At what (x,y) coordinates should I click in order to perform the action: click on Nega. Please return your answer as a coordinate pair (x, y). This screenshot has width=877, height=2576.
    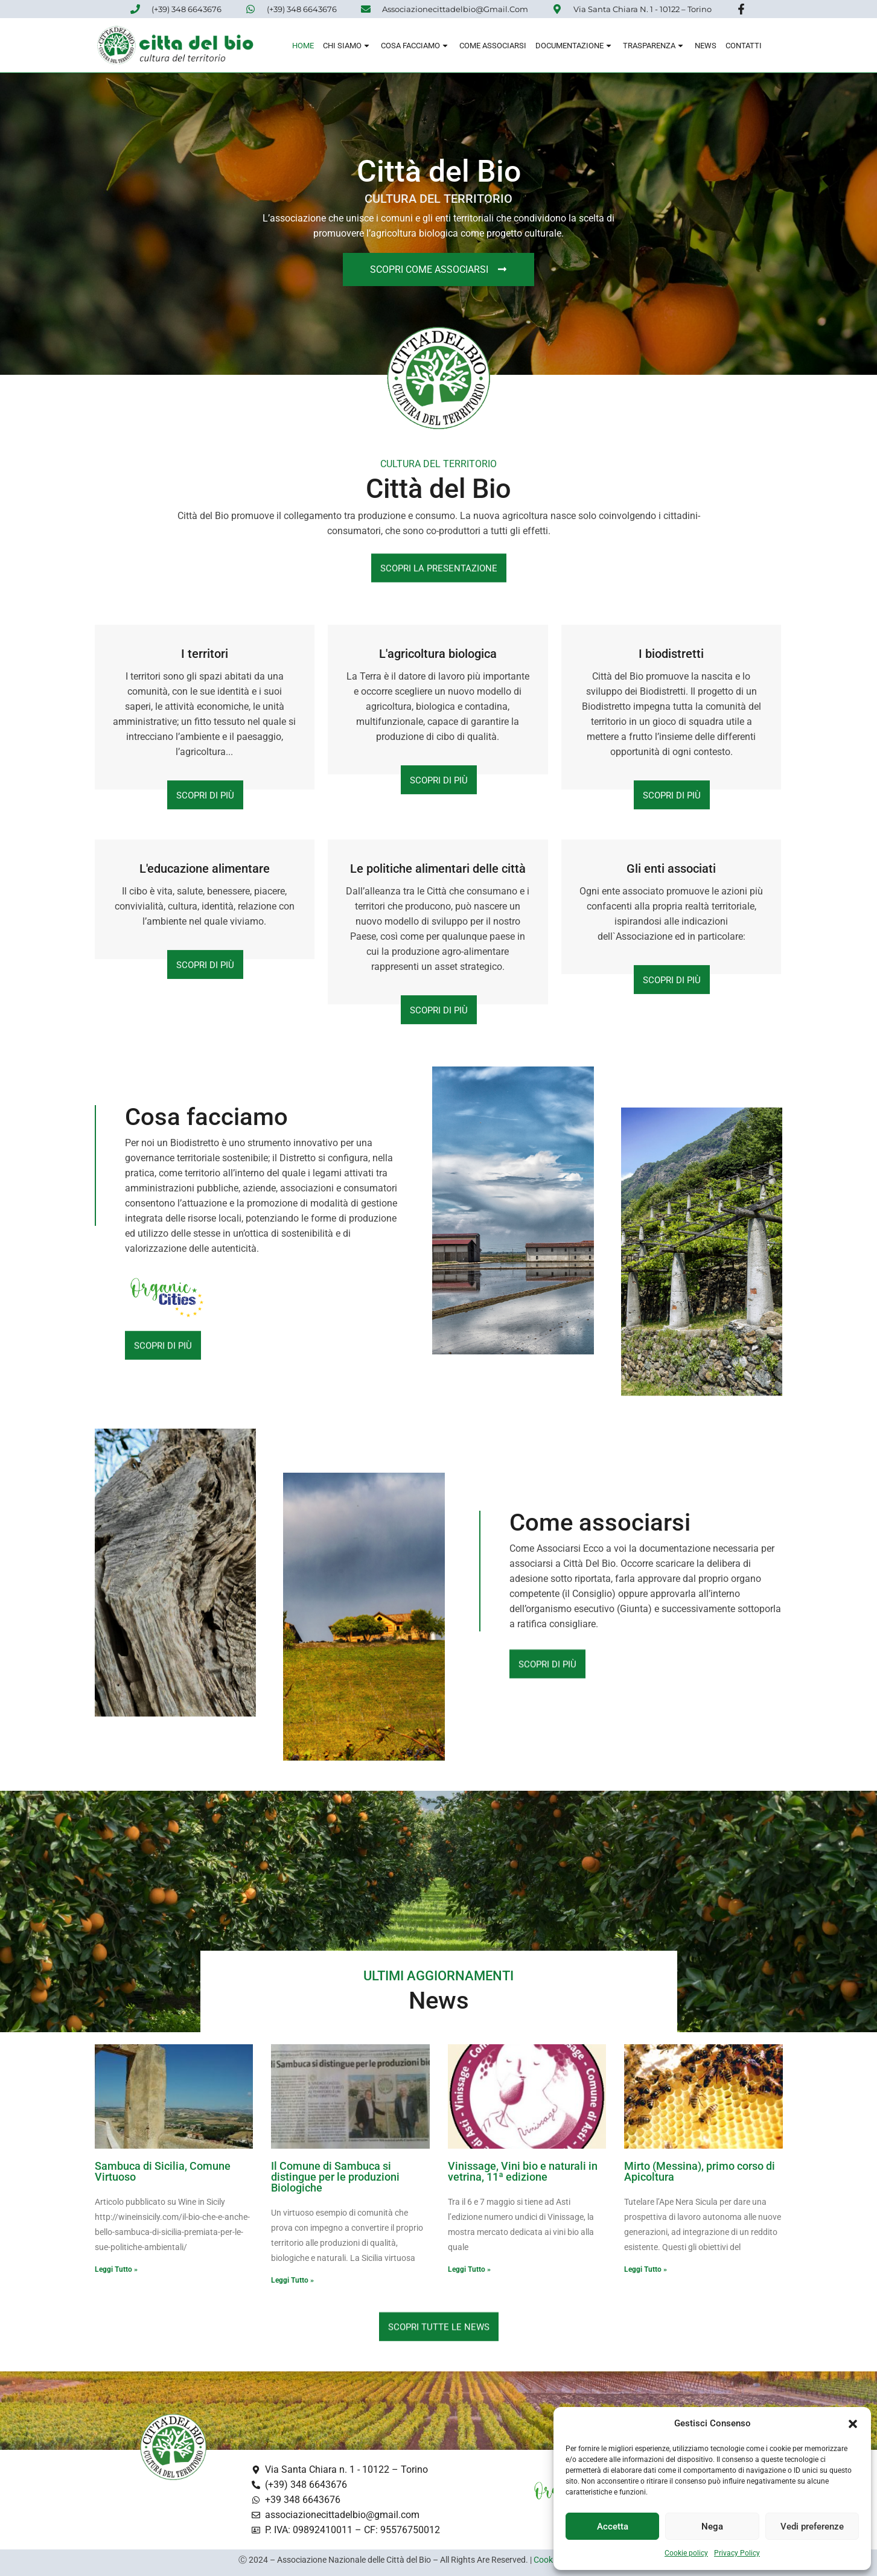
    Looking at the image, I should click on (712, 2526).